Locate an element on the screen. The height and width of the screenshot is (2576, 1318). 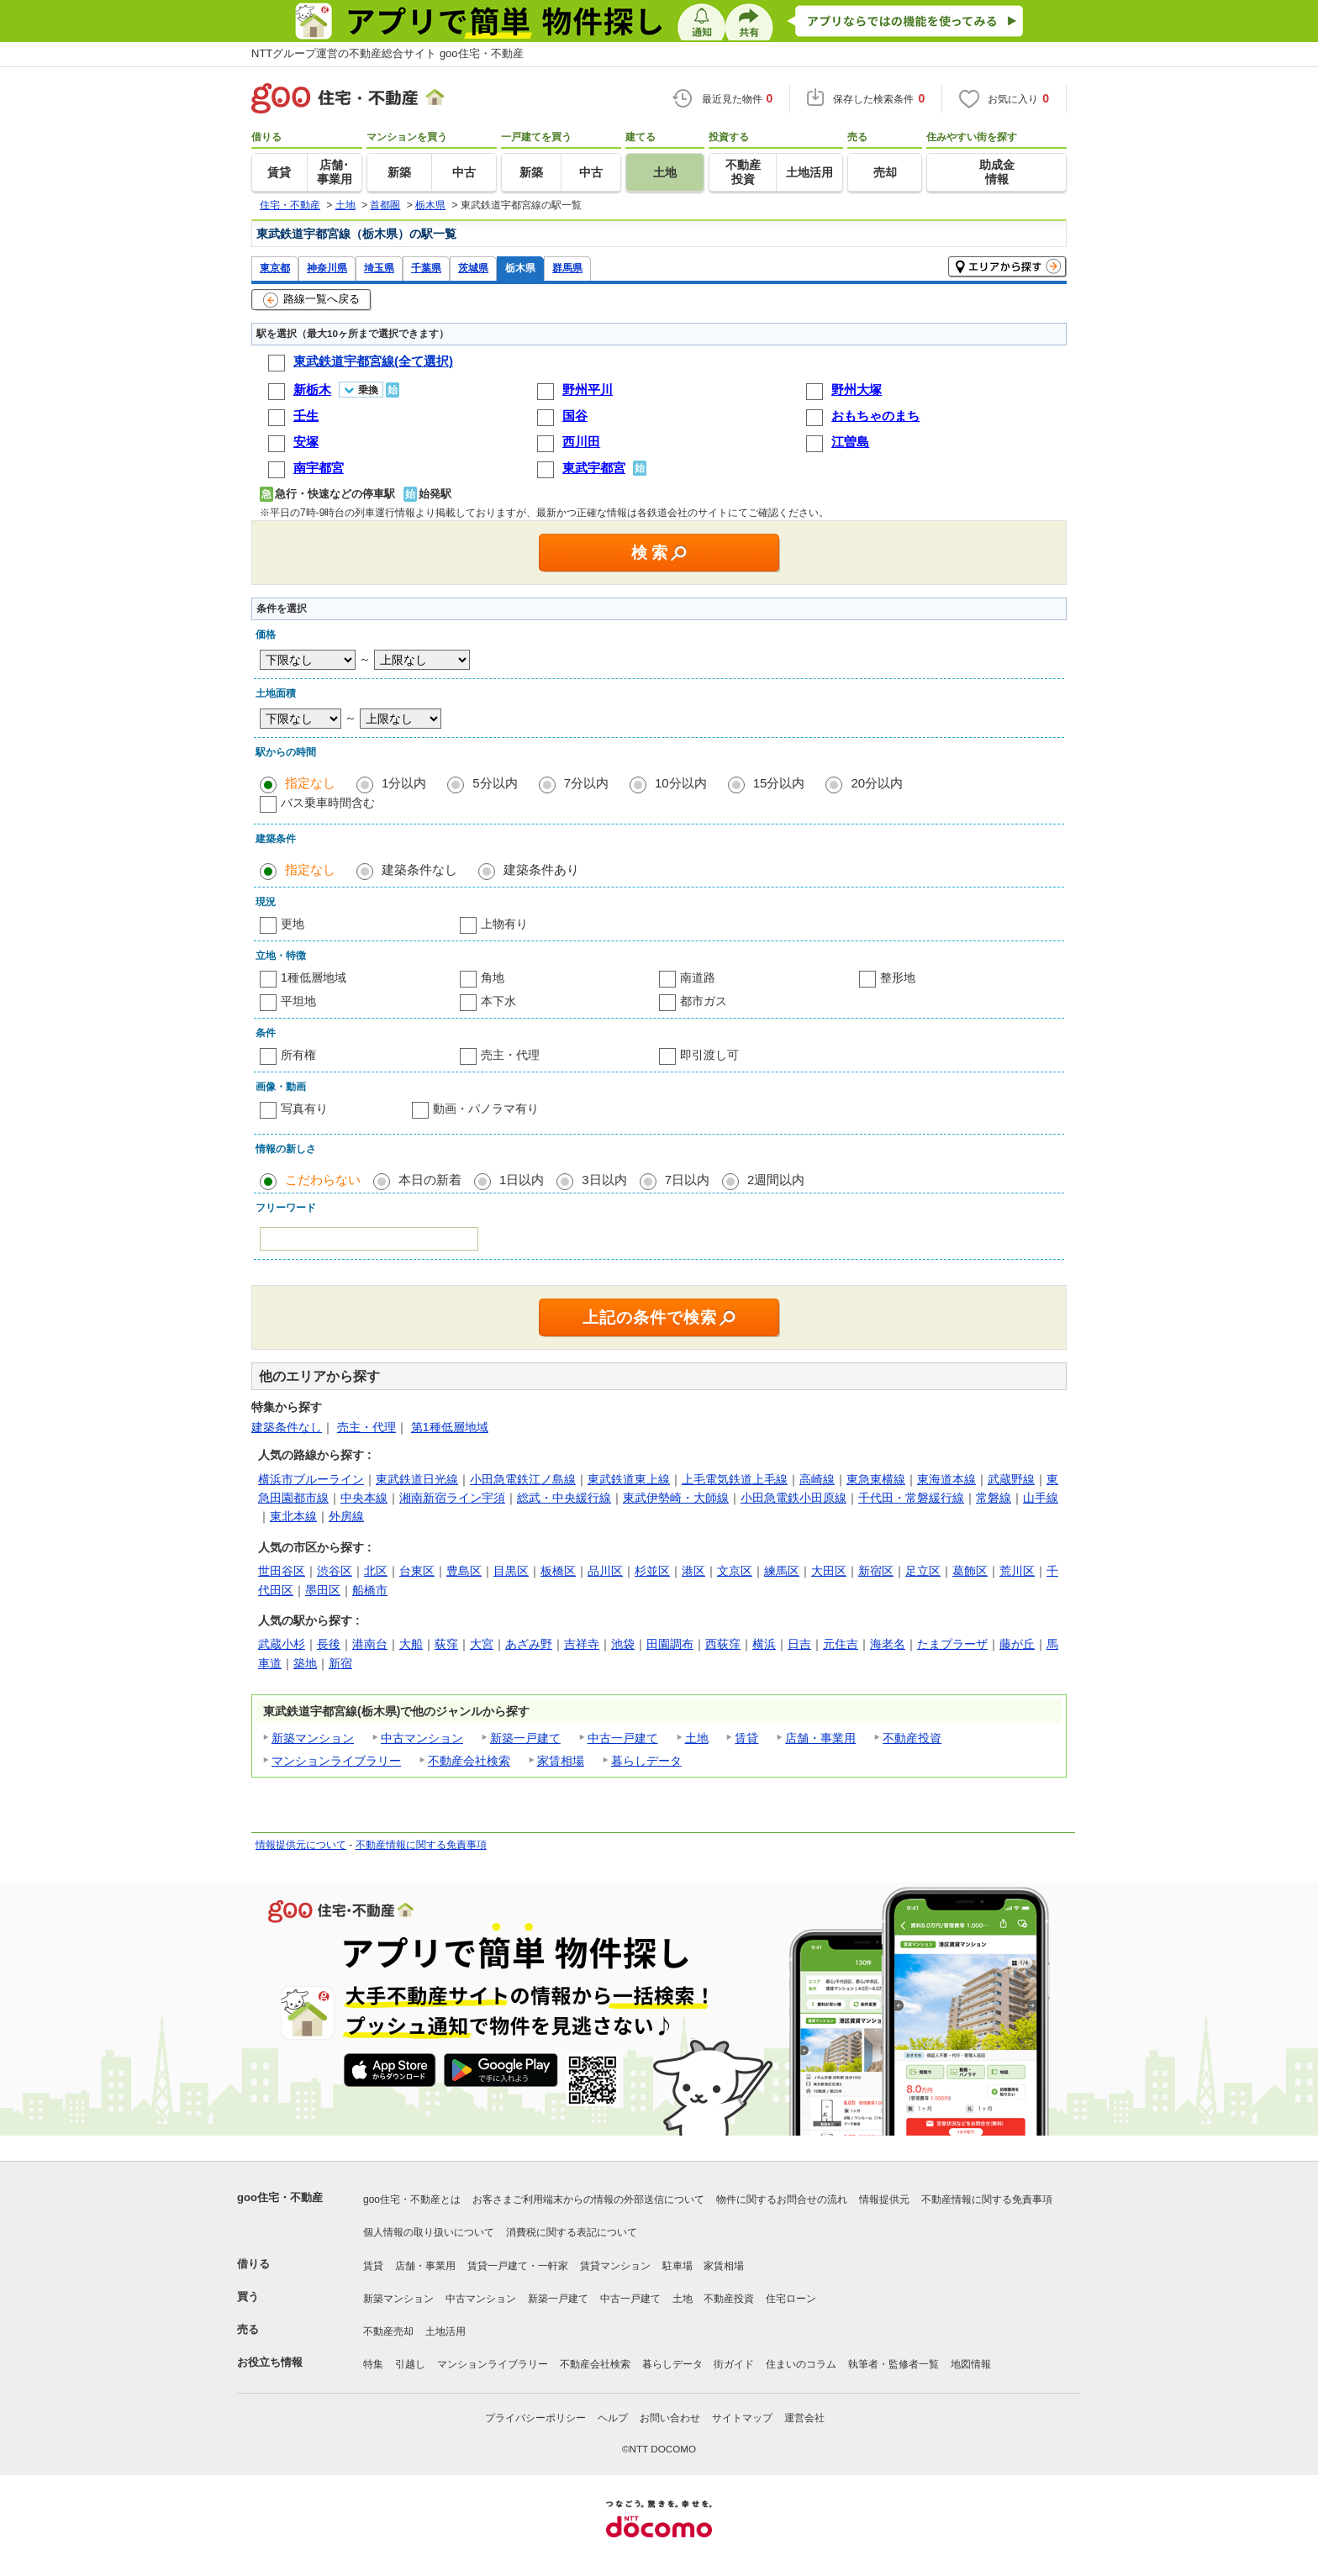
土地 is located at coordinates (697, 1738).